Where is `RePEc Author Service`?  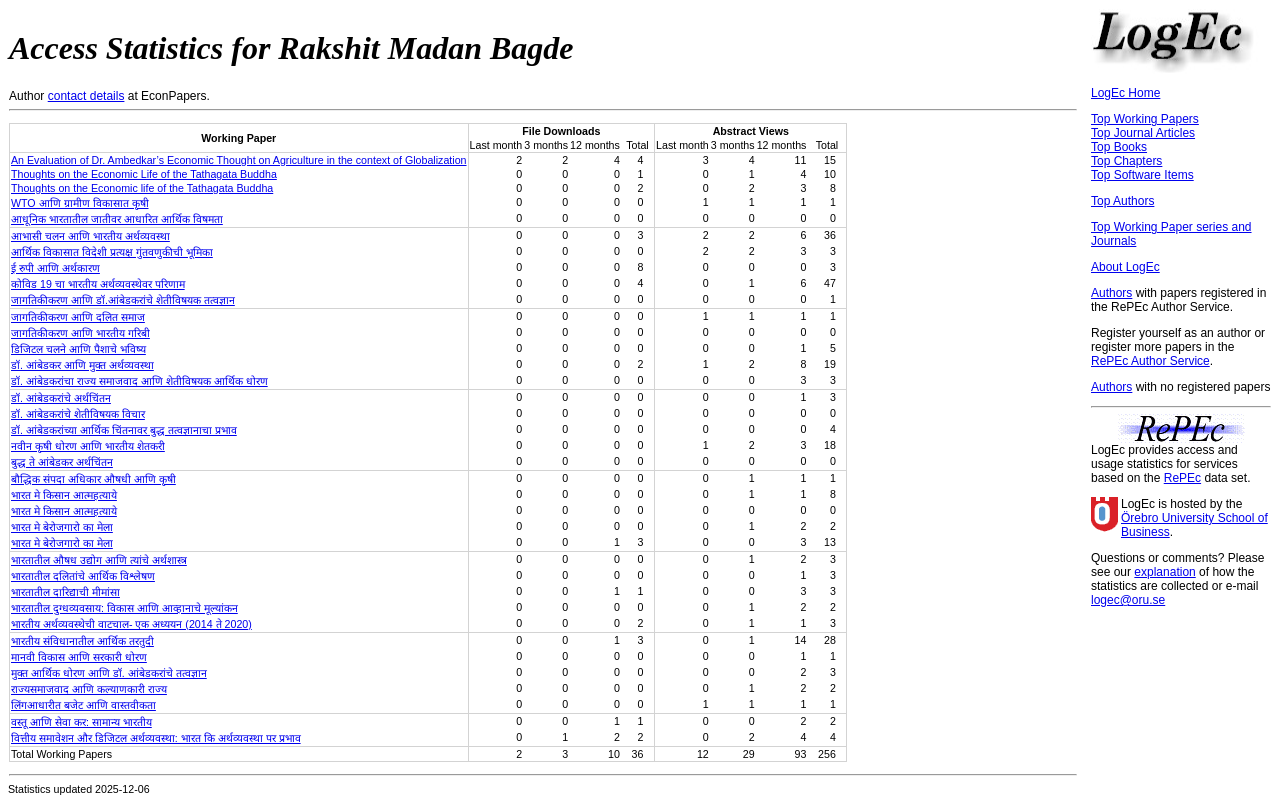 RePEc Author Service is located at coordinates (1150, 361).